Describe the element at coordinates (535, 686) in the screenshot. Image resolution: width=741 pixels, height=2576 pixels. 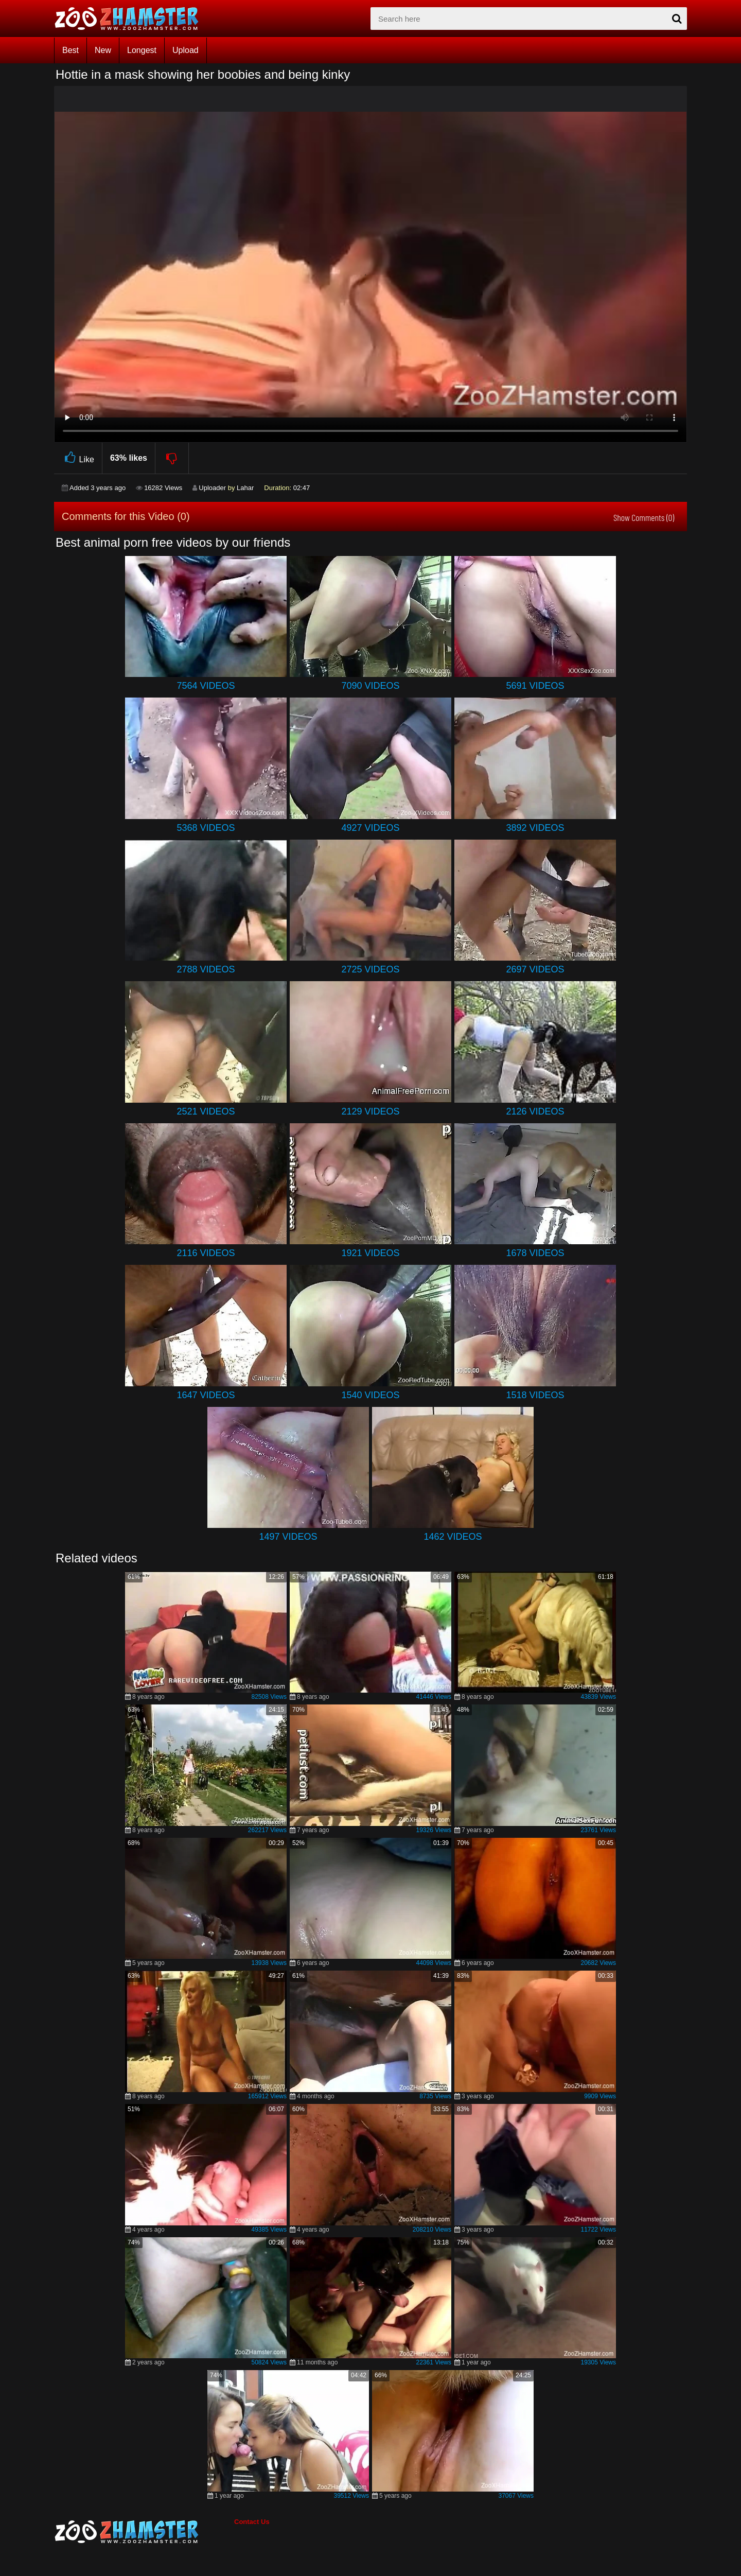
I see `5691 Videos` at that location.